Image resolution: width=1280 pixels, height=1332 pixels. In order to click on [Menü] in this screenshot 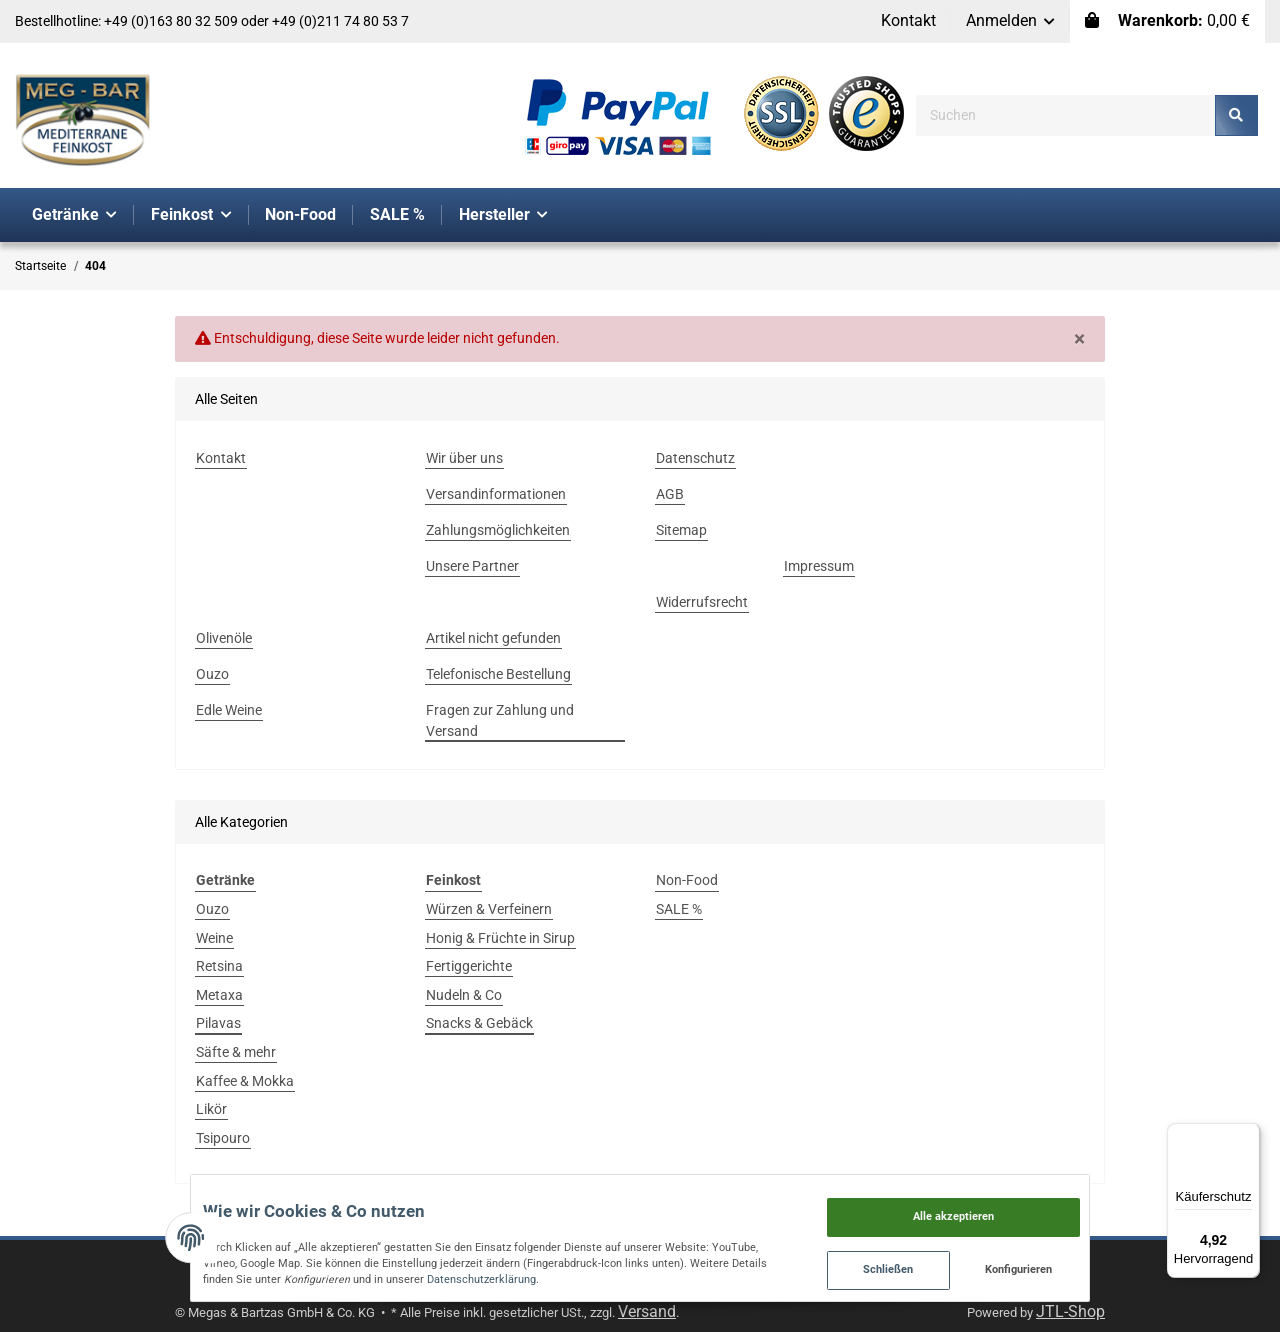, I will do `click(1248, 1135)`.